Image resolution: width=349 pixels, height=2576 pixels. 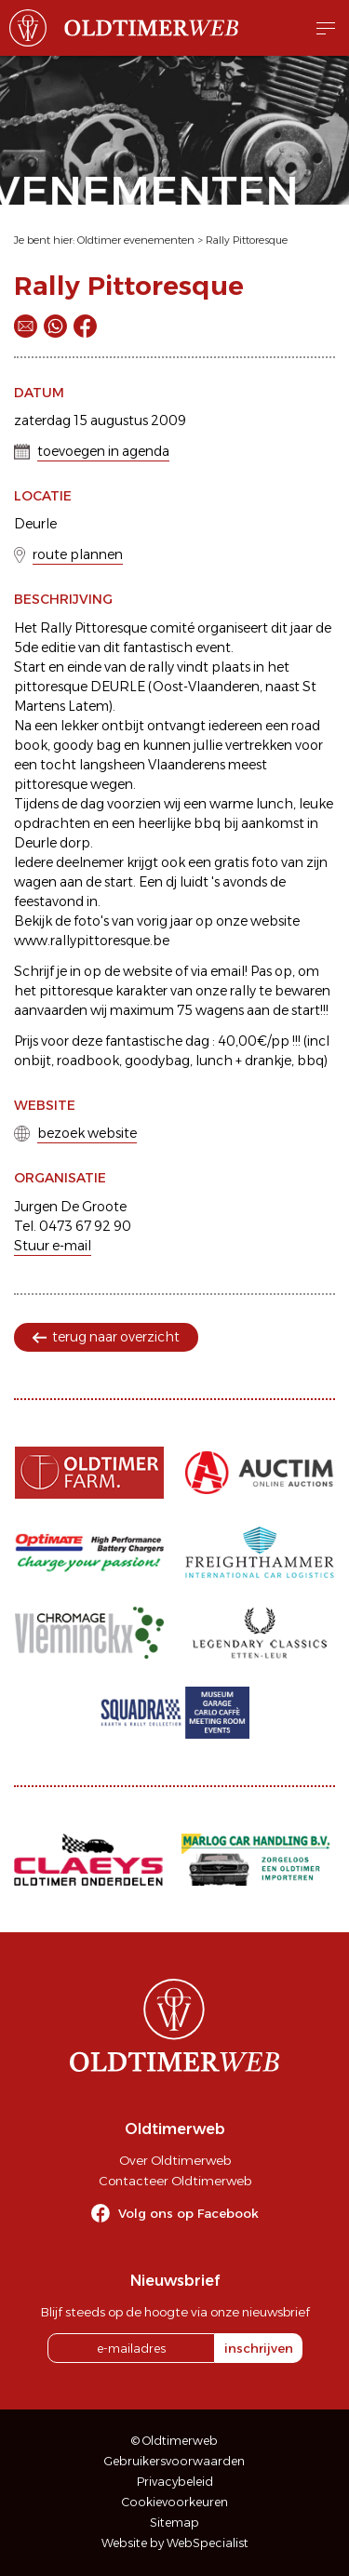 What do you see at coordinates (174, 2543) in the screenshot?
I see `Website by WebSpecialist` at bounding box center [174, 2543].